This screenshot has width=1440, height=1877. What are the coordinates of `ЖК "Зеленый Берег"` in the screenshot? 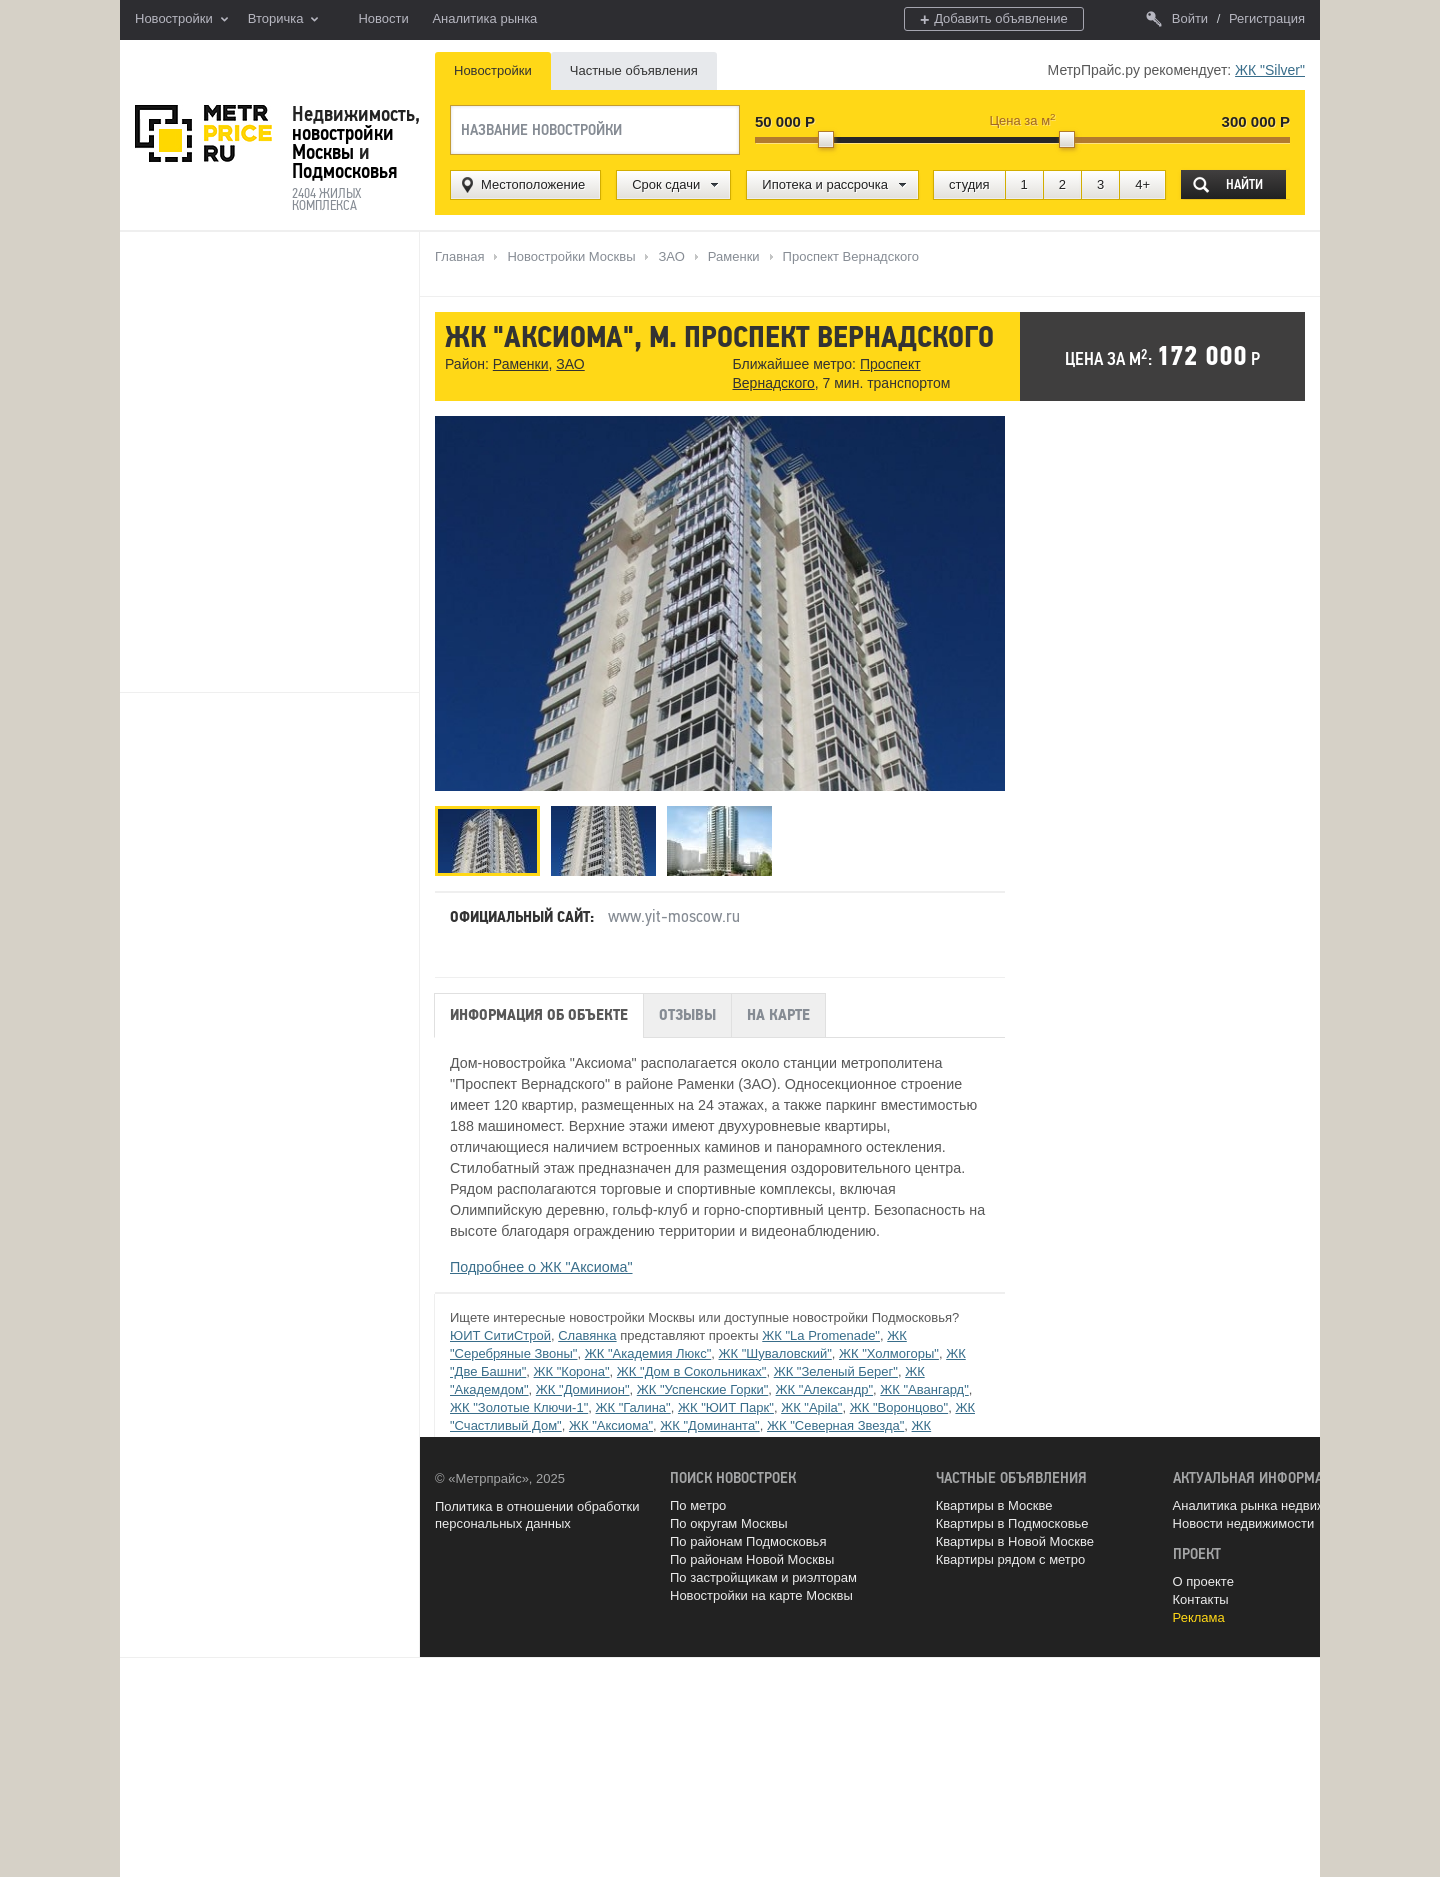 It's located at (836, 1371).